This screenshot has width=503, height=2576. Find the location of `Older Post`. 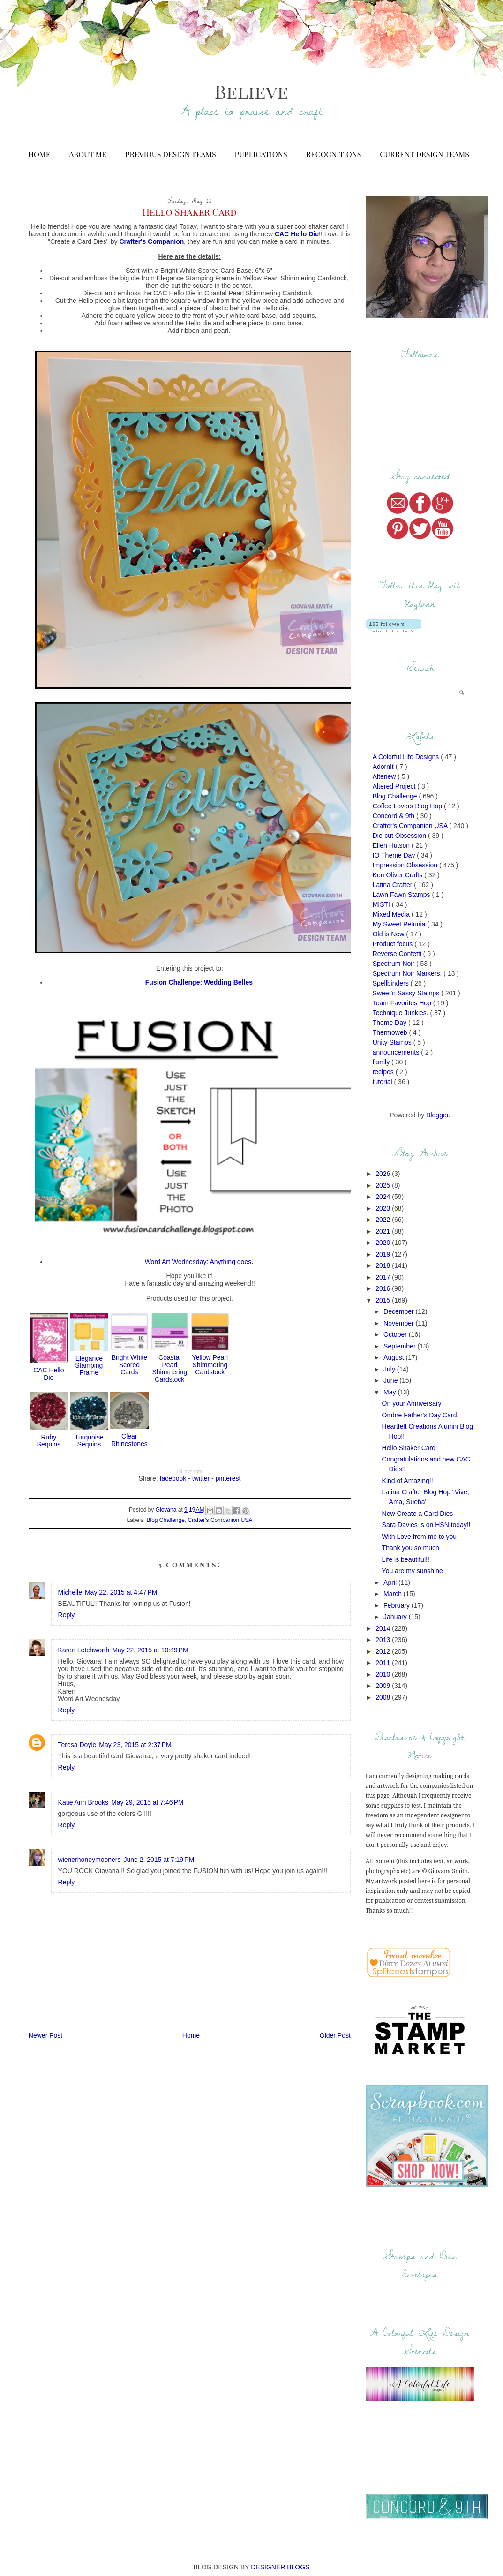

Older Post is located at coordinates (335, 2035).